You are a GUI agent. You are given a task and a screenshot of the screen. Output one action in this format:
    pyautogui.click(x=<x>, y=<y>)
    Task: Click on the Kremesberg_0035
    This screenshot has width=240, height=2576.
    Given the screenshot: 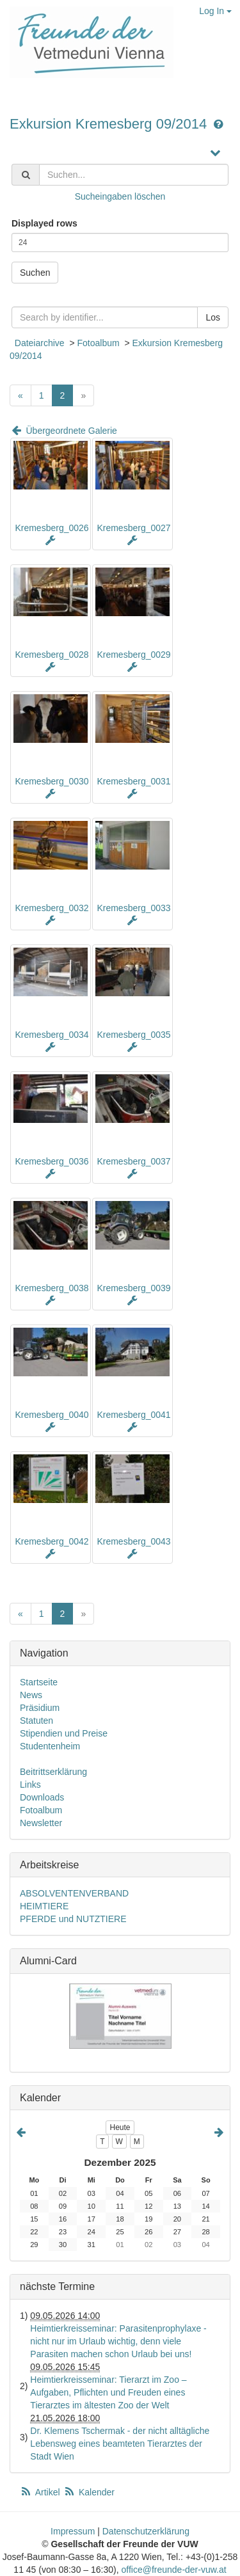 What is the action you would take?
    pyautogui.click(x=133, y=1035)
    